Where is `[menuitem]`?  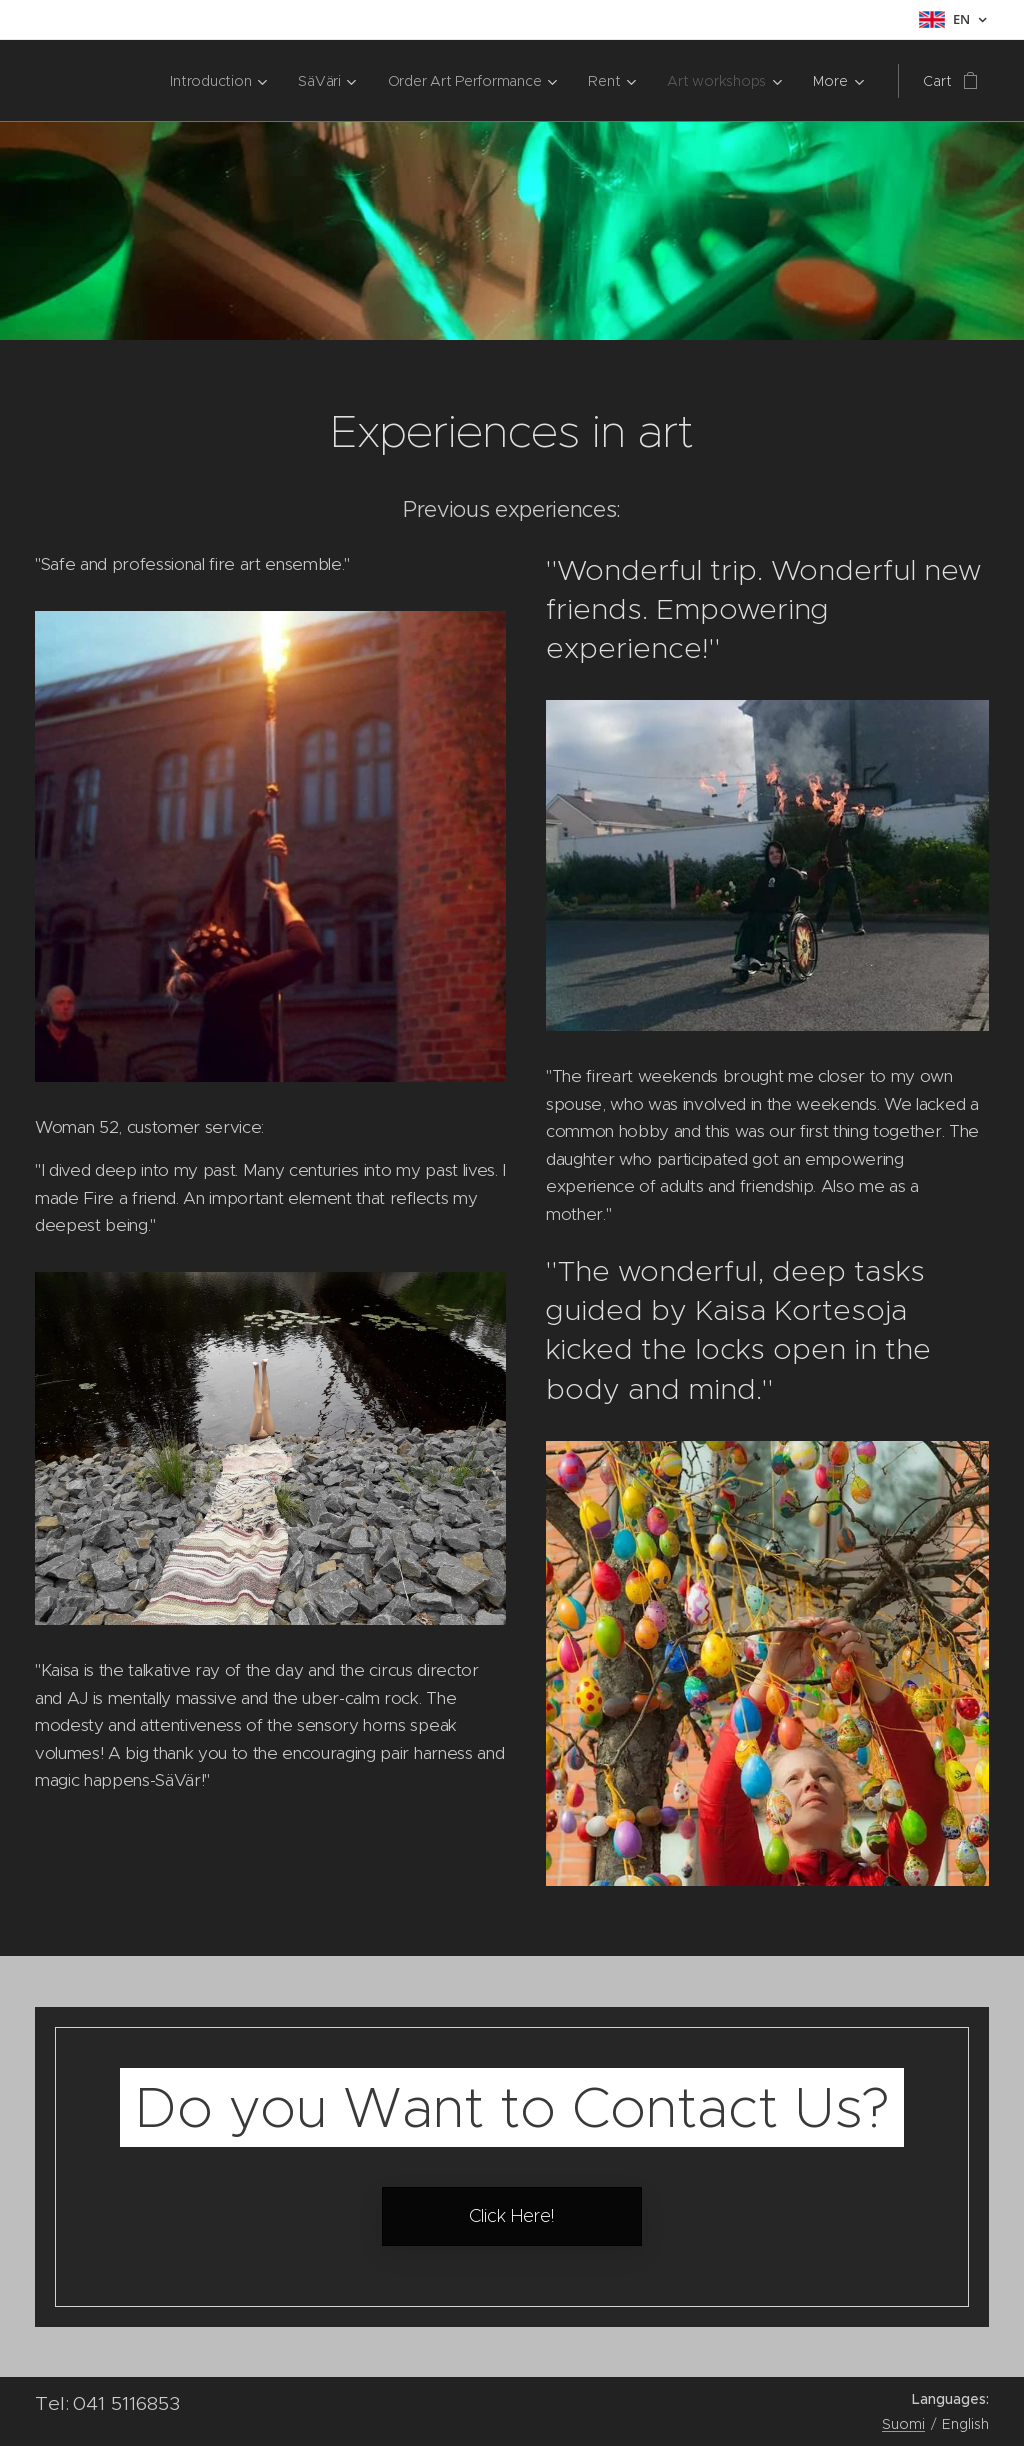
[menuitem] is located at coordinates (137, 81).